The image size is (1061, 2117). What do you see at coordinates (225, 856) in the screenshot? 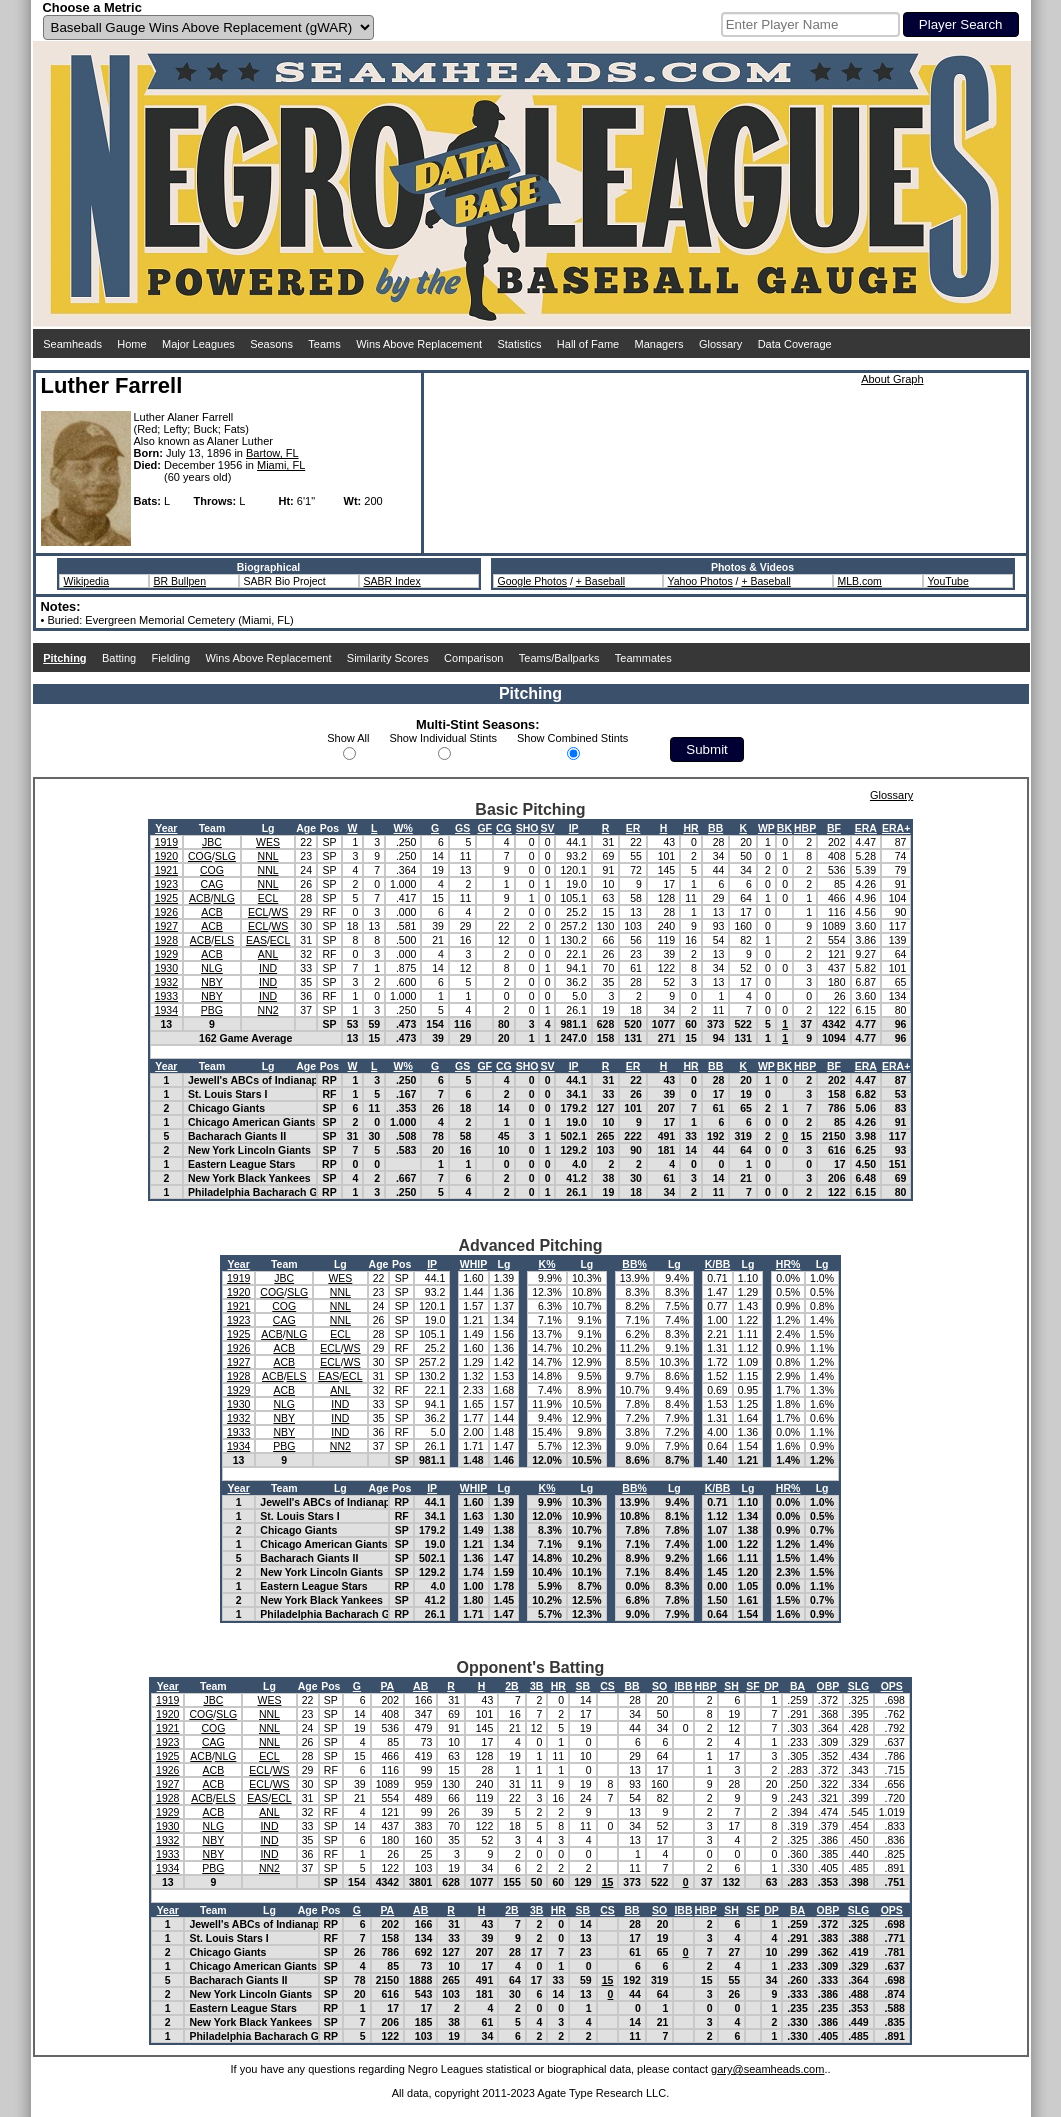
I see `SLG` at bounding box center [225, 856].